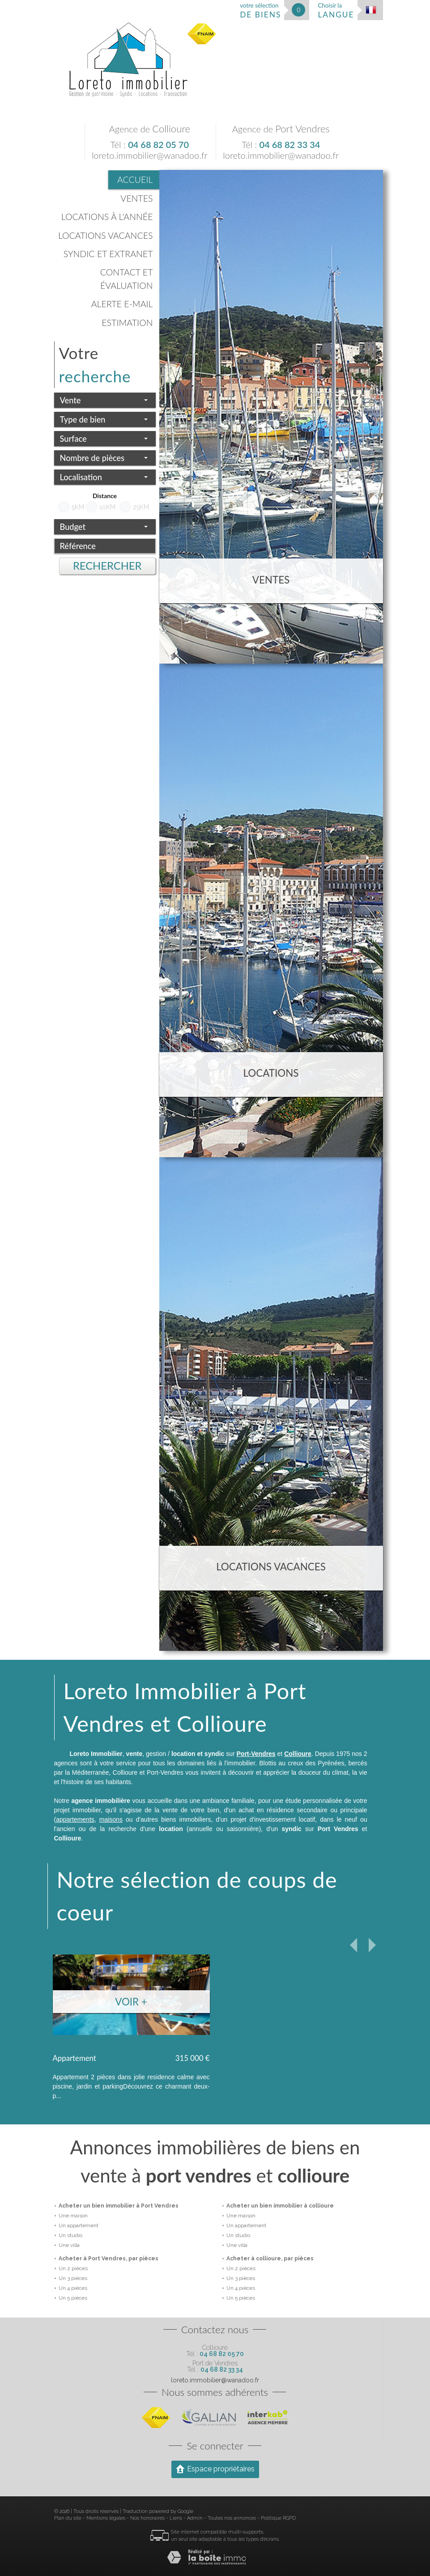  Describe the element at coordinates (105, 235) in the screenshot. I see `Locations vacances` at that location.